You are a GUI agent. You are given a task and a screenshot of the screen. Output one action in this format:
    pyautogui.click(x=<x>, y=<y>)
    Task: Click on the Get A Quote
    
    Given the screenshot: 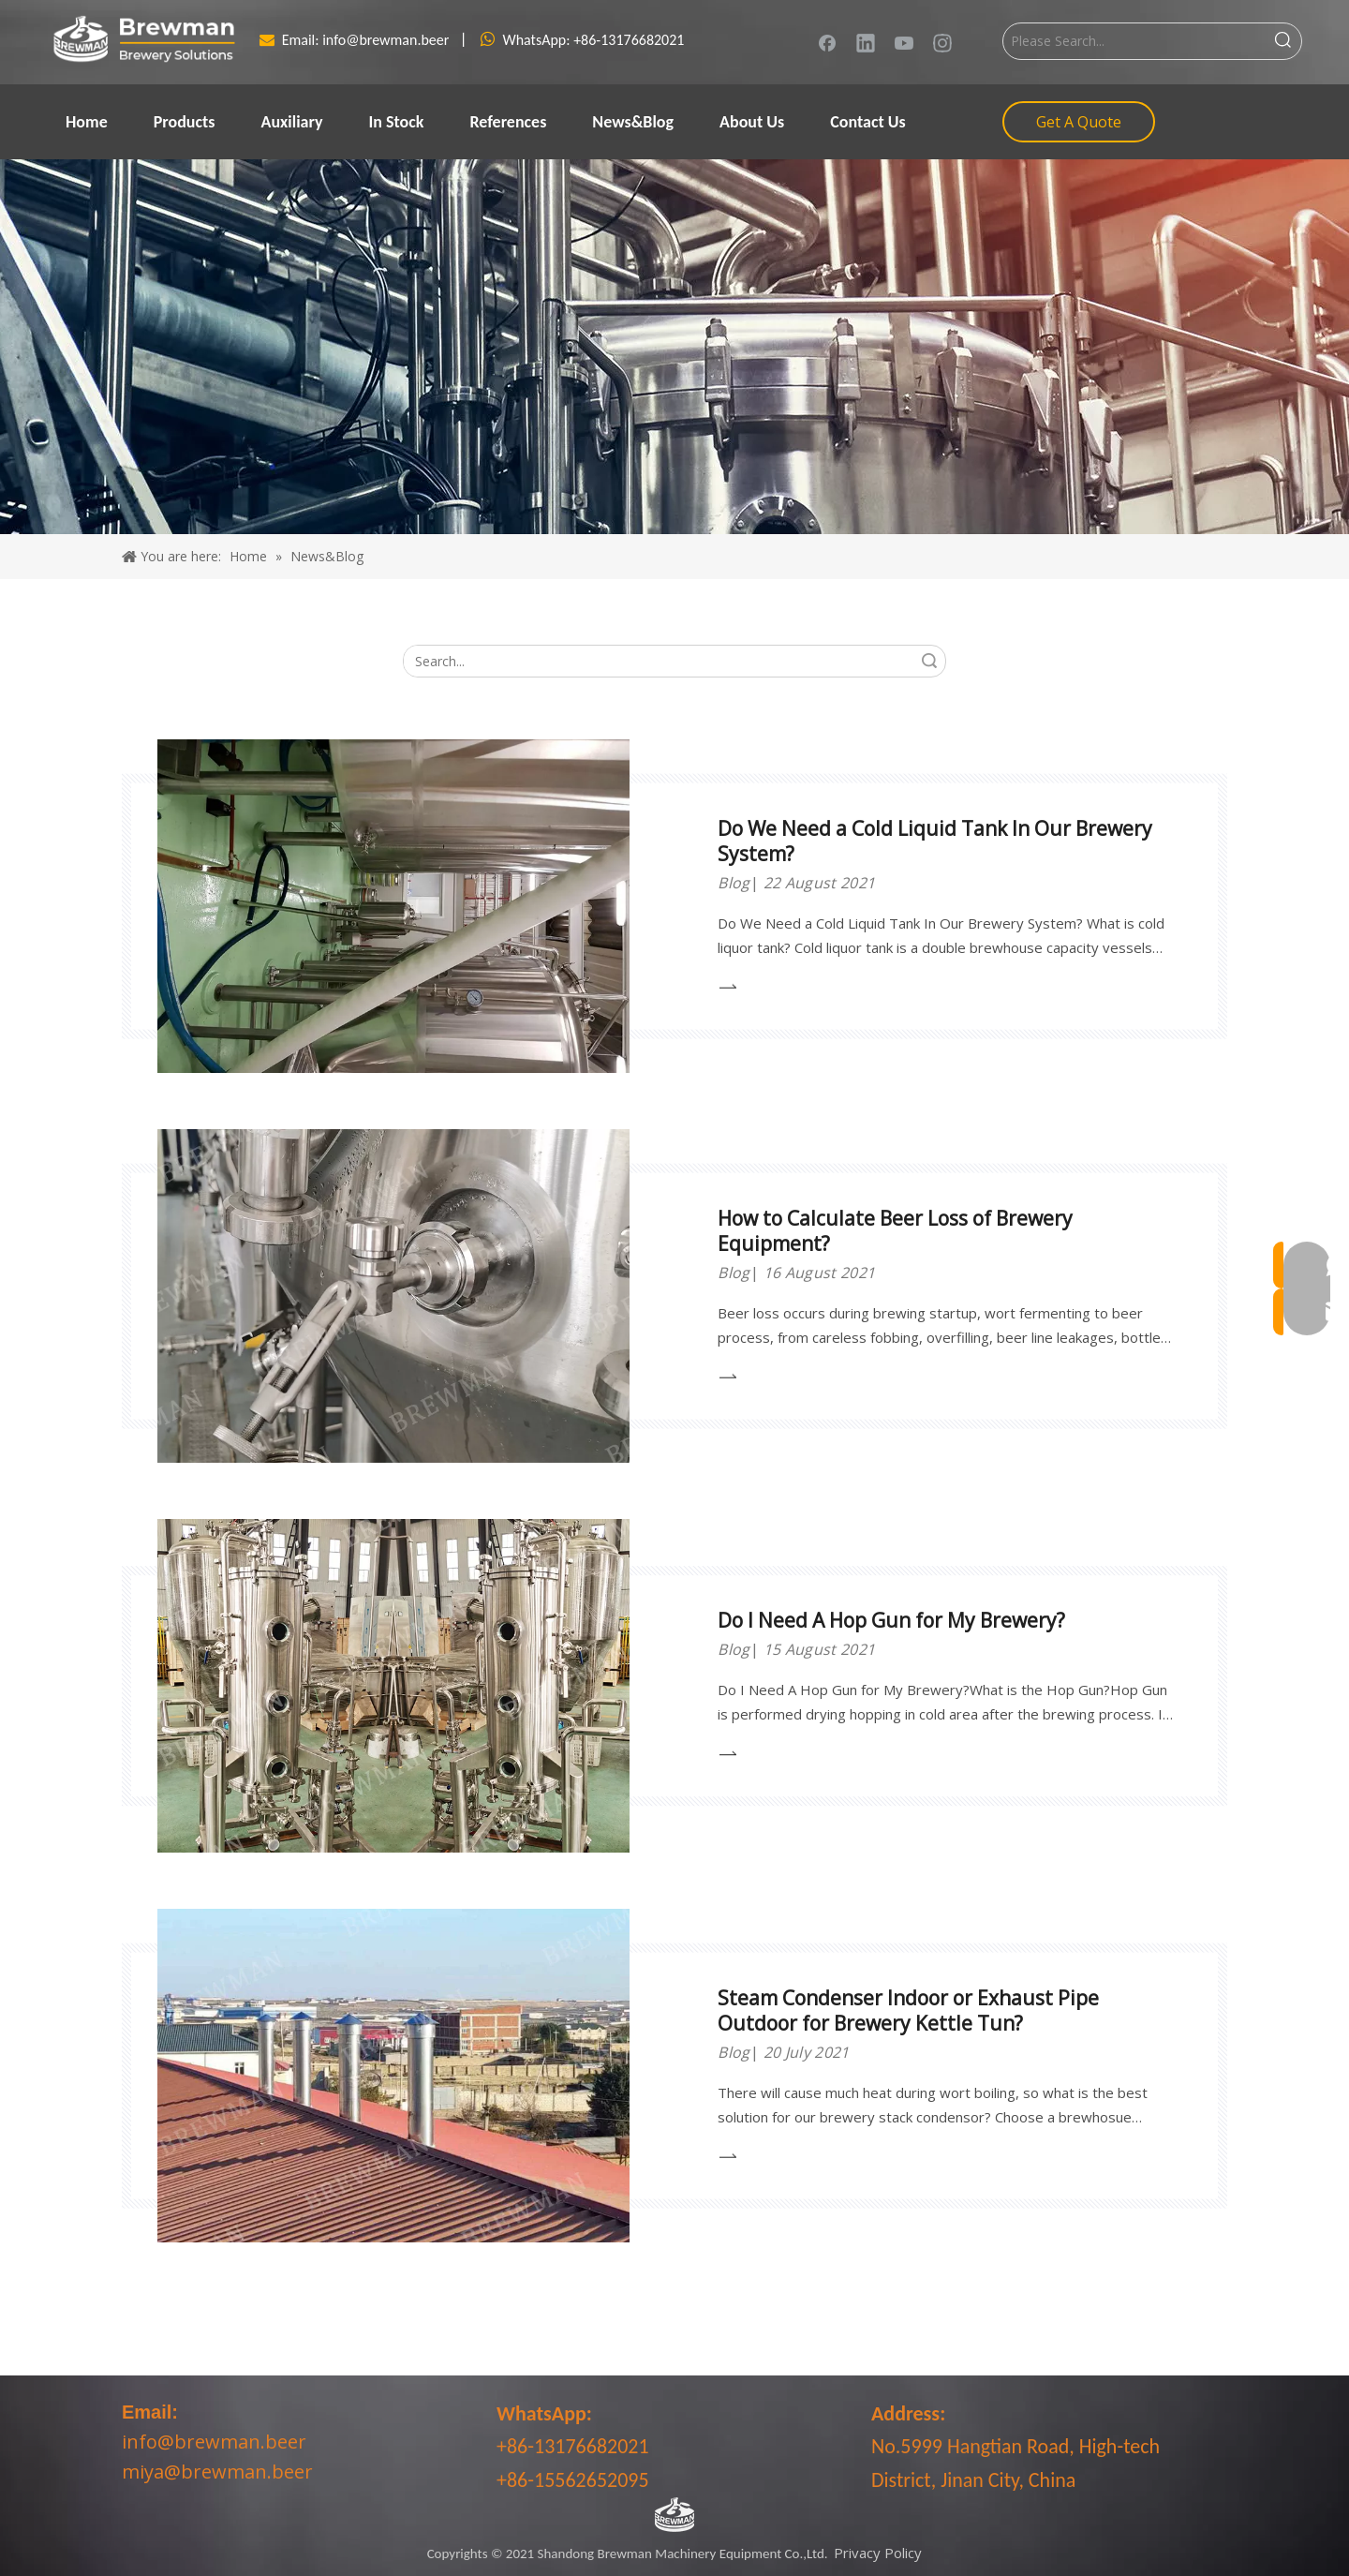 What is the action you would take?
    pyautogui.click(x=1078, y=122)
    